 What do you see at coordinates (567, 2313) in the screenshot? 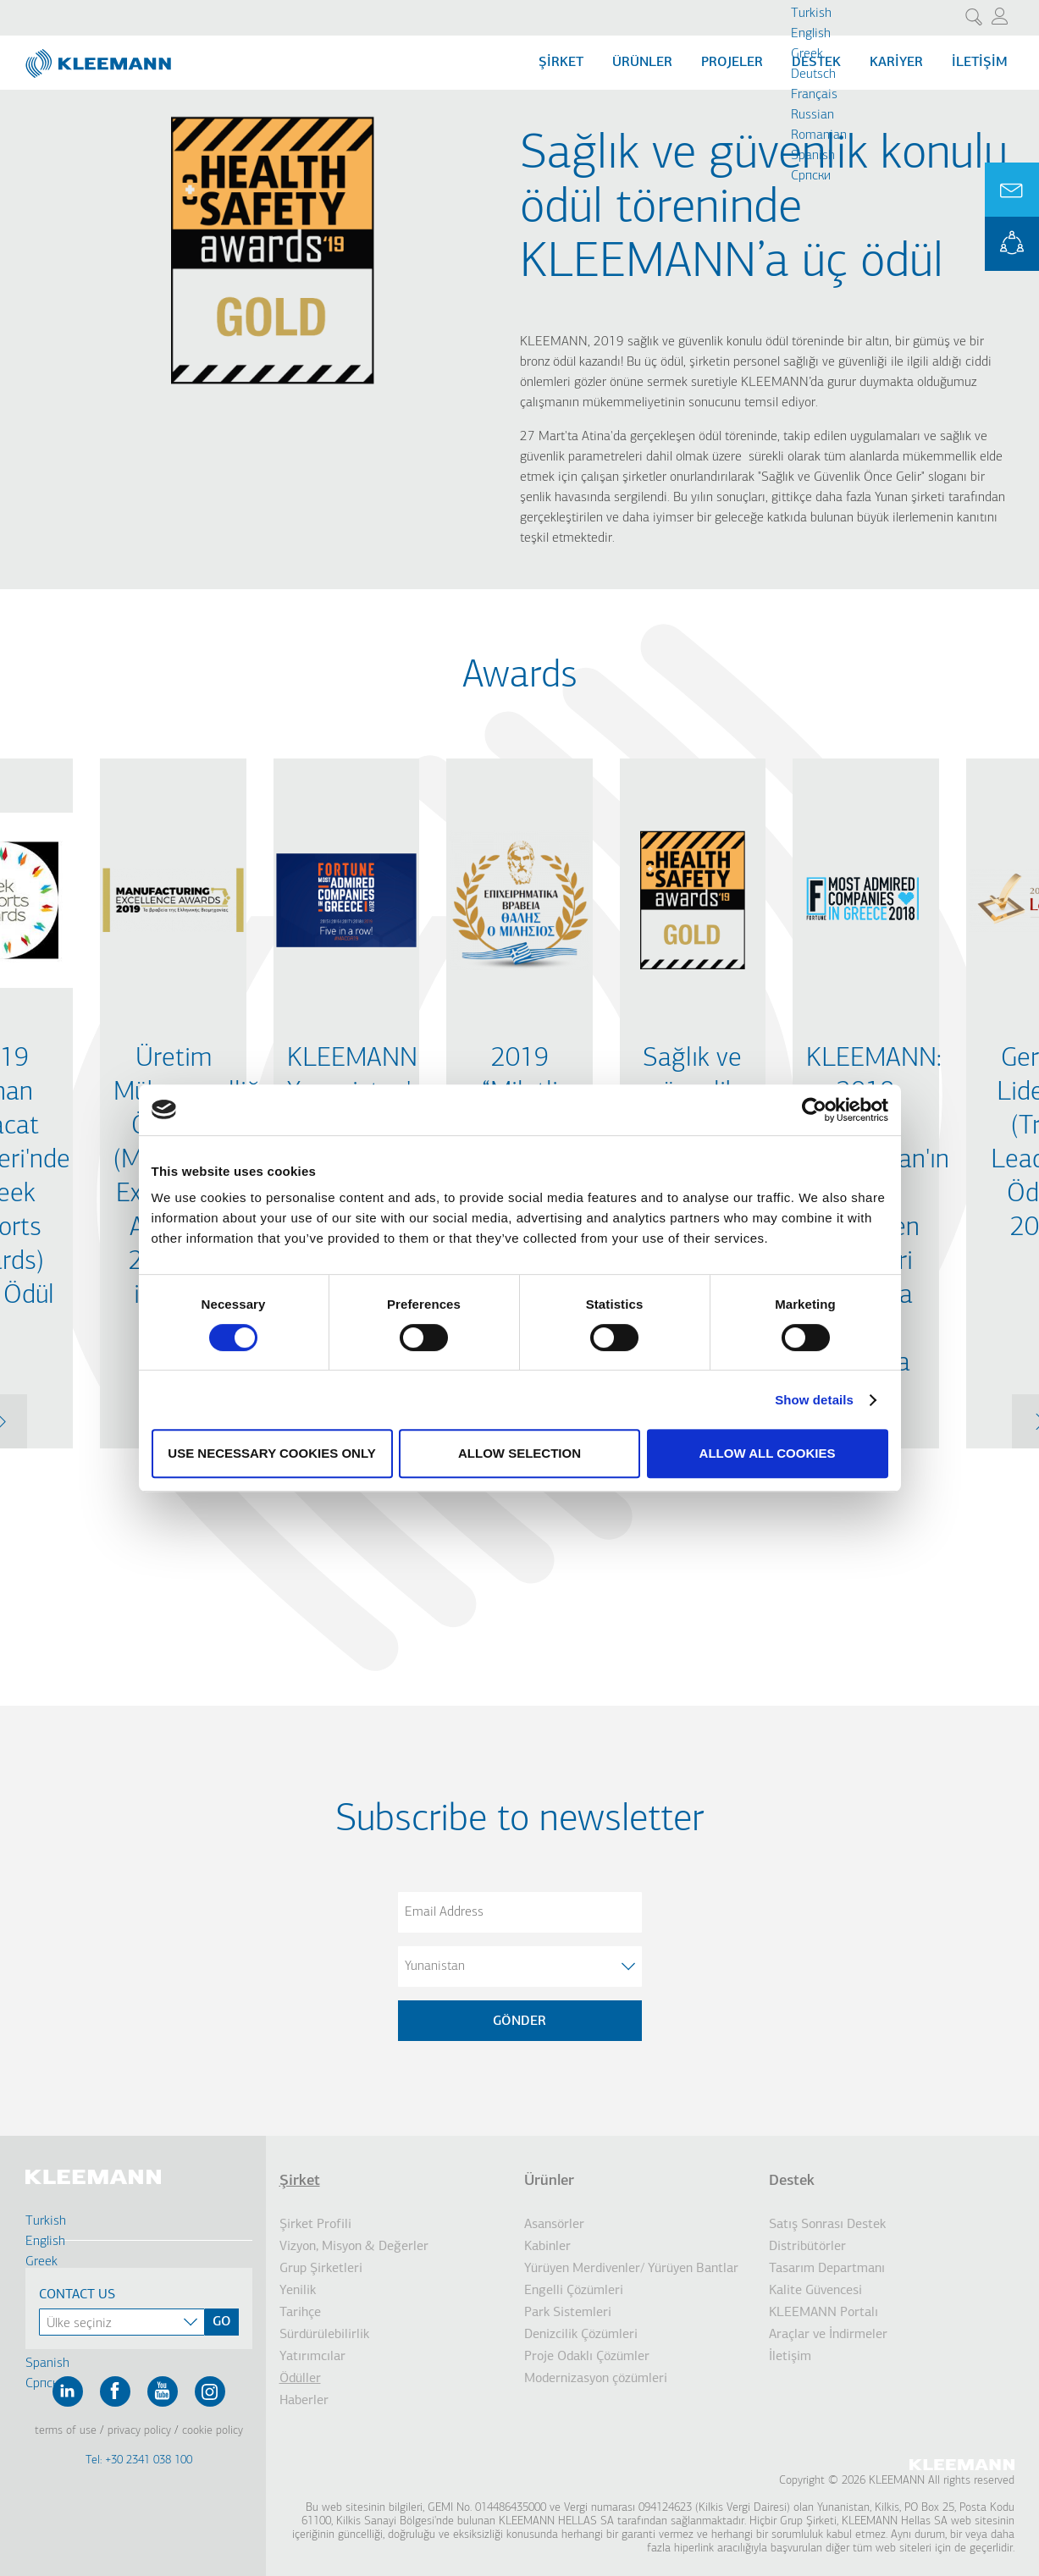
I see `Park Sistemleri` at bounding box center [567, 2313].